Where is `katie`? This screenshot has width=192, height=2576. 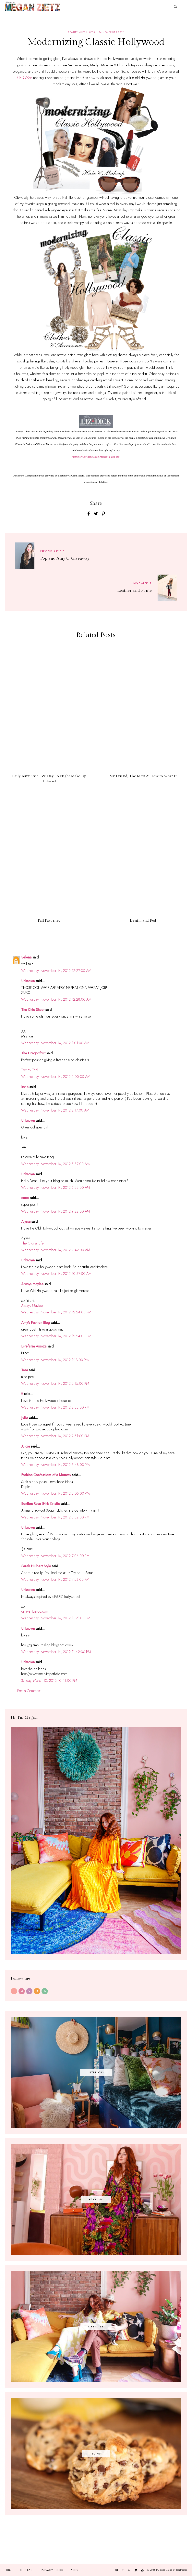 katie is located at coordinates (25, 1086).